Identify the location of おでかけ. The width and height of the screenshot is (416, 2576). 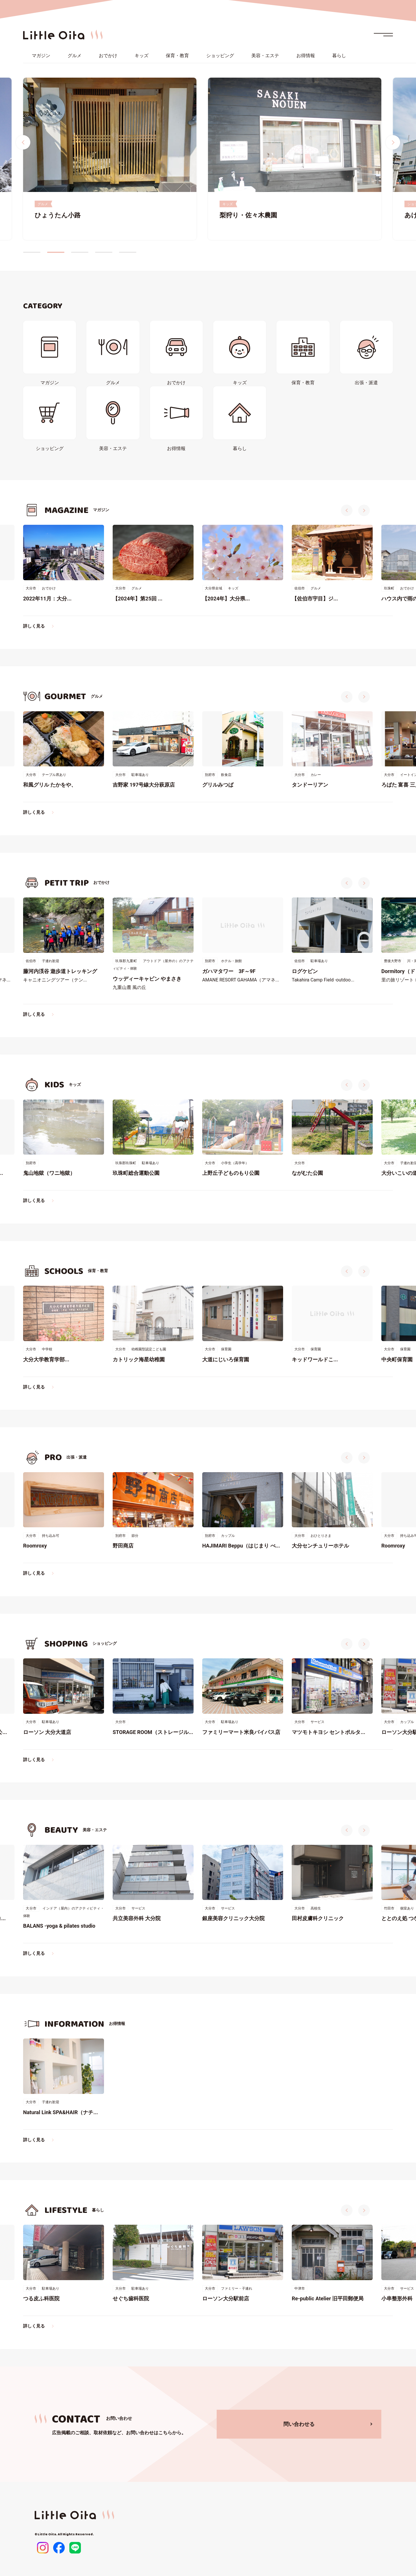
(108, 55).